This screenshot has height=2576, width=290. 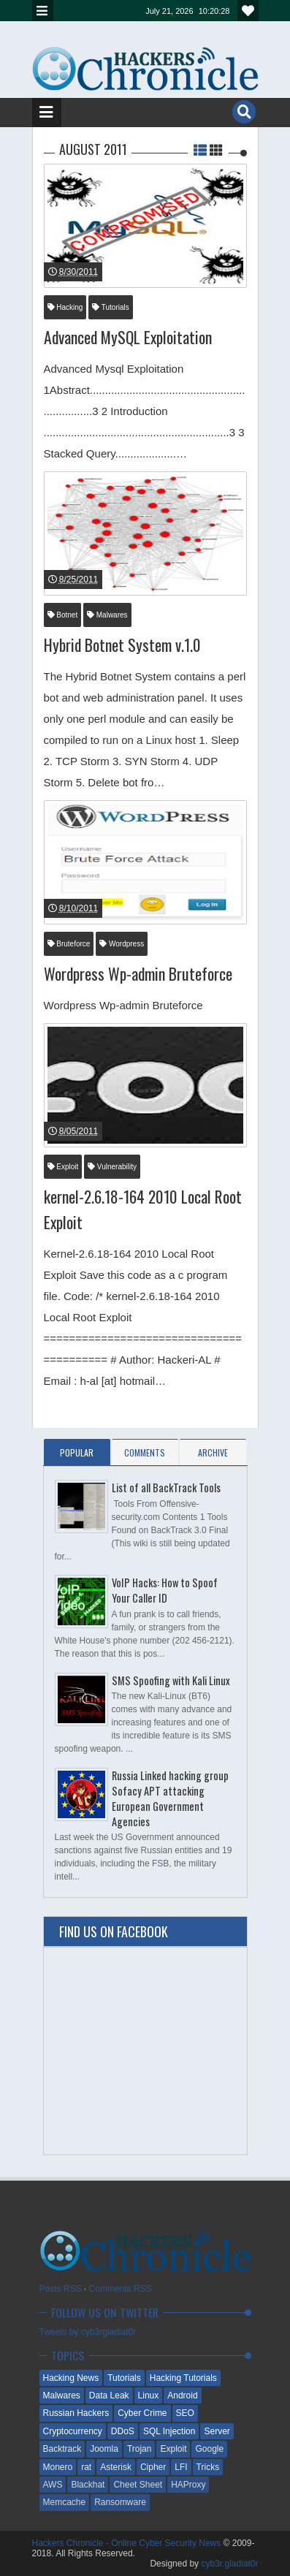 What do you see at coordinates (120, 2502) in the screenshot?
I see `Ransomware` at bounding box center [120, 2502].